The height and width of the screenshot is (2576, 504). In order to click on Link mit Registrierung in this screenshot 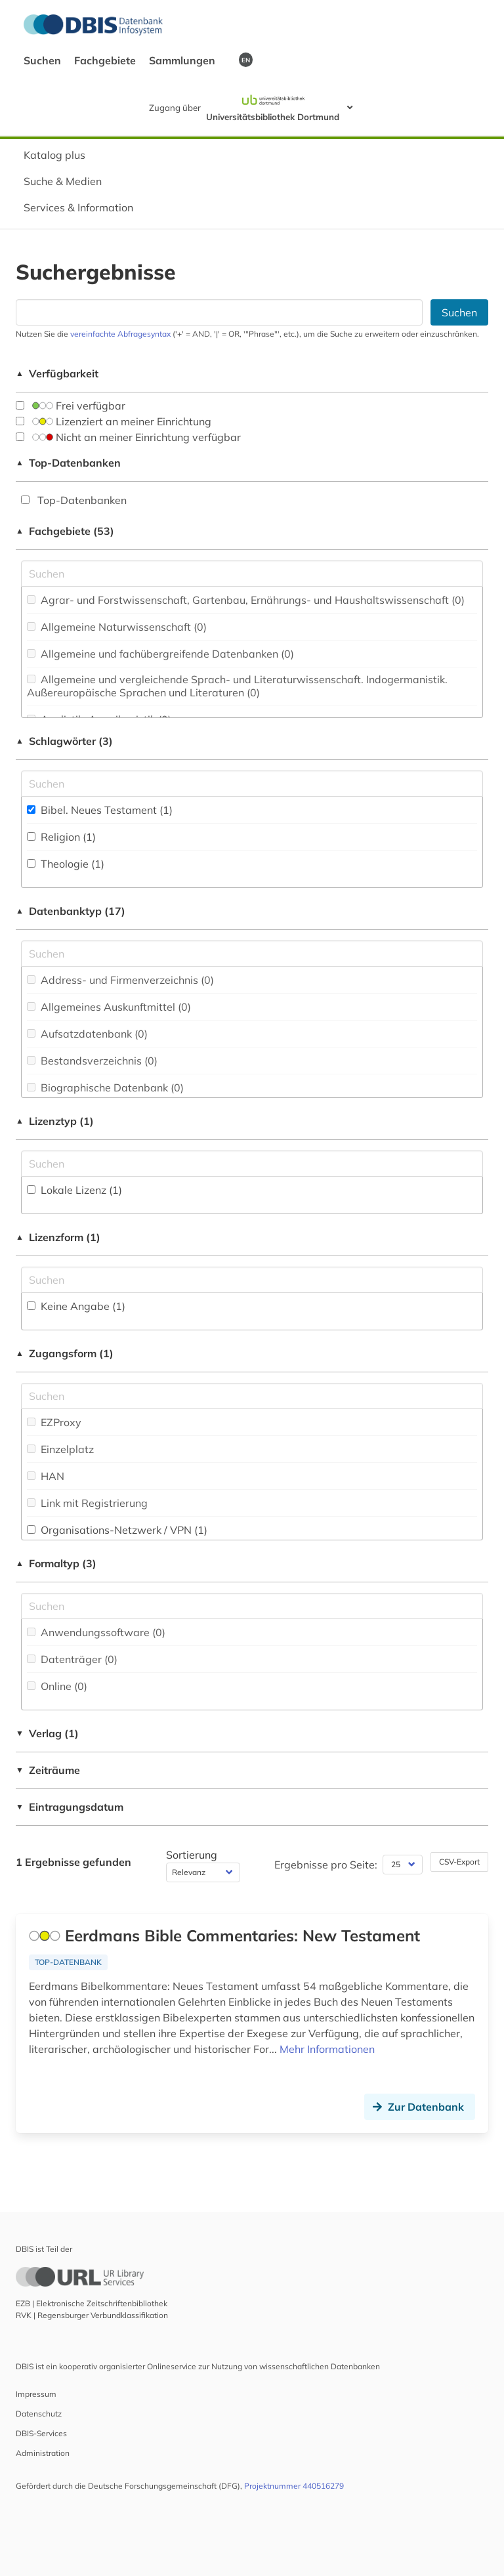, I will do `click(87, 1503)`.